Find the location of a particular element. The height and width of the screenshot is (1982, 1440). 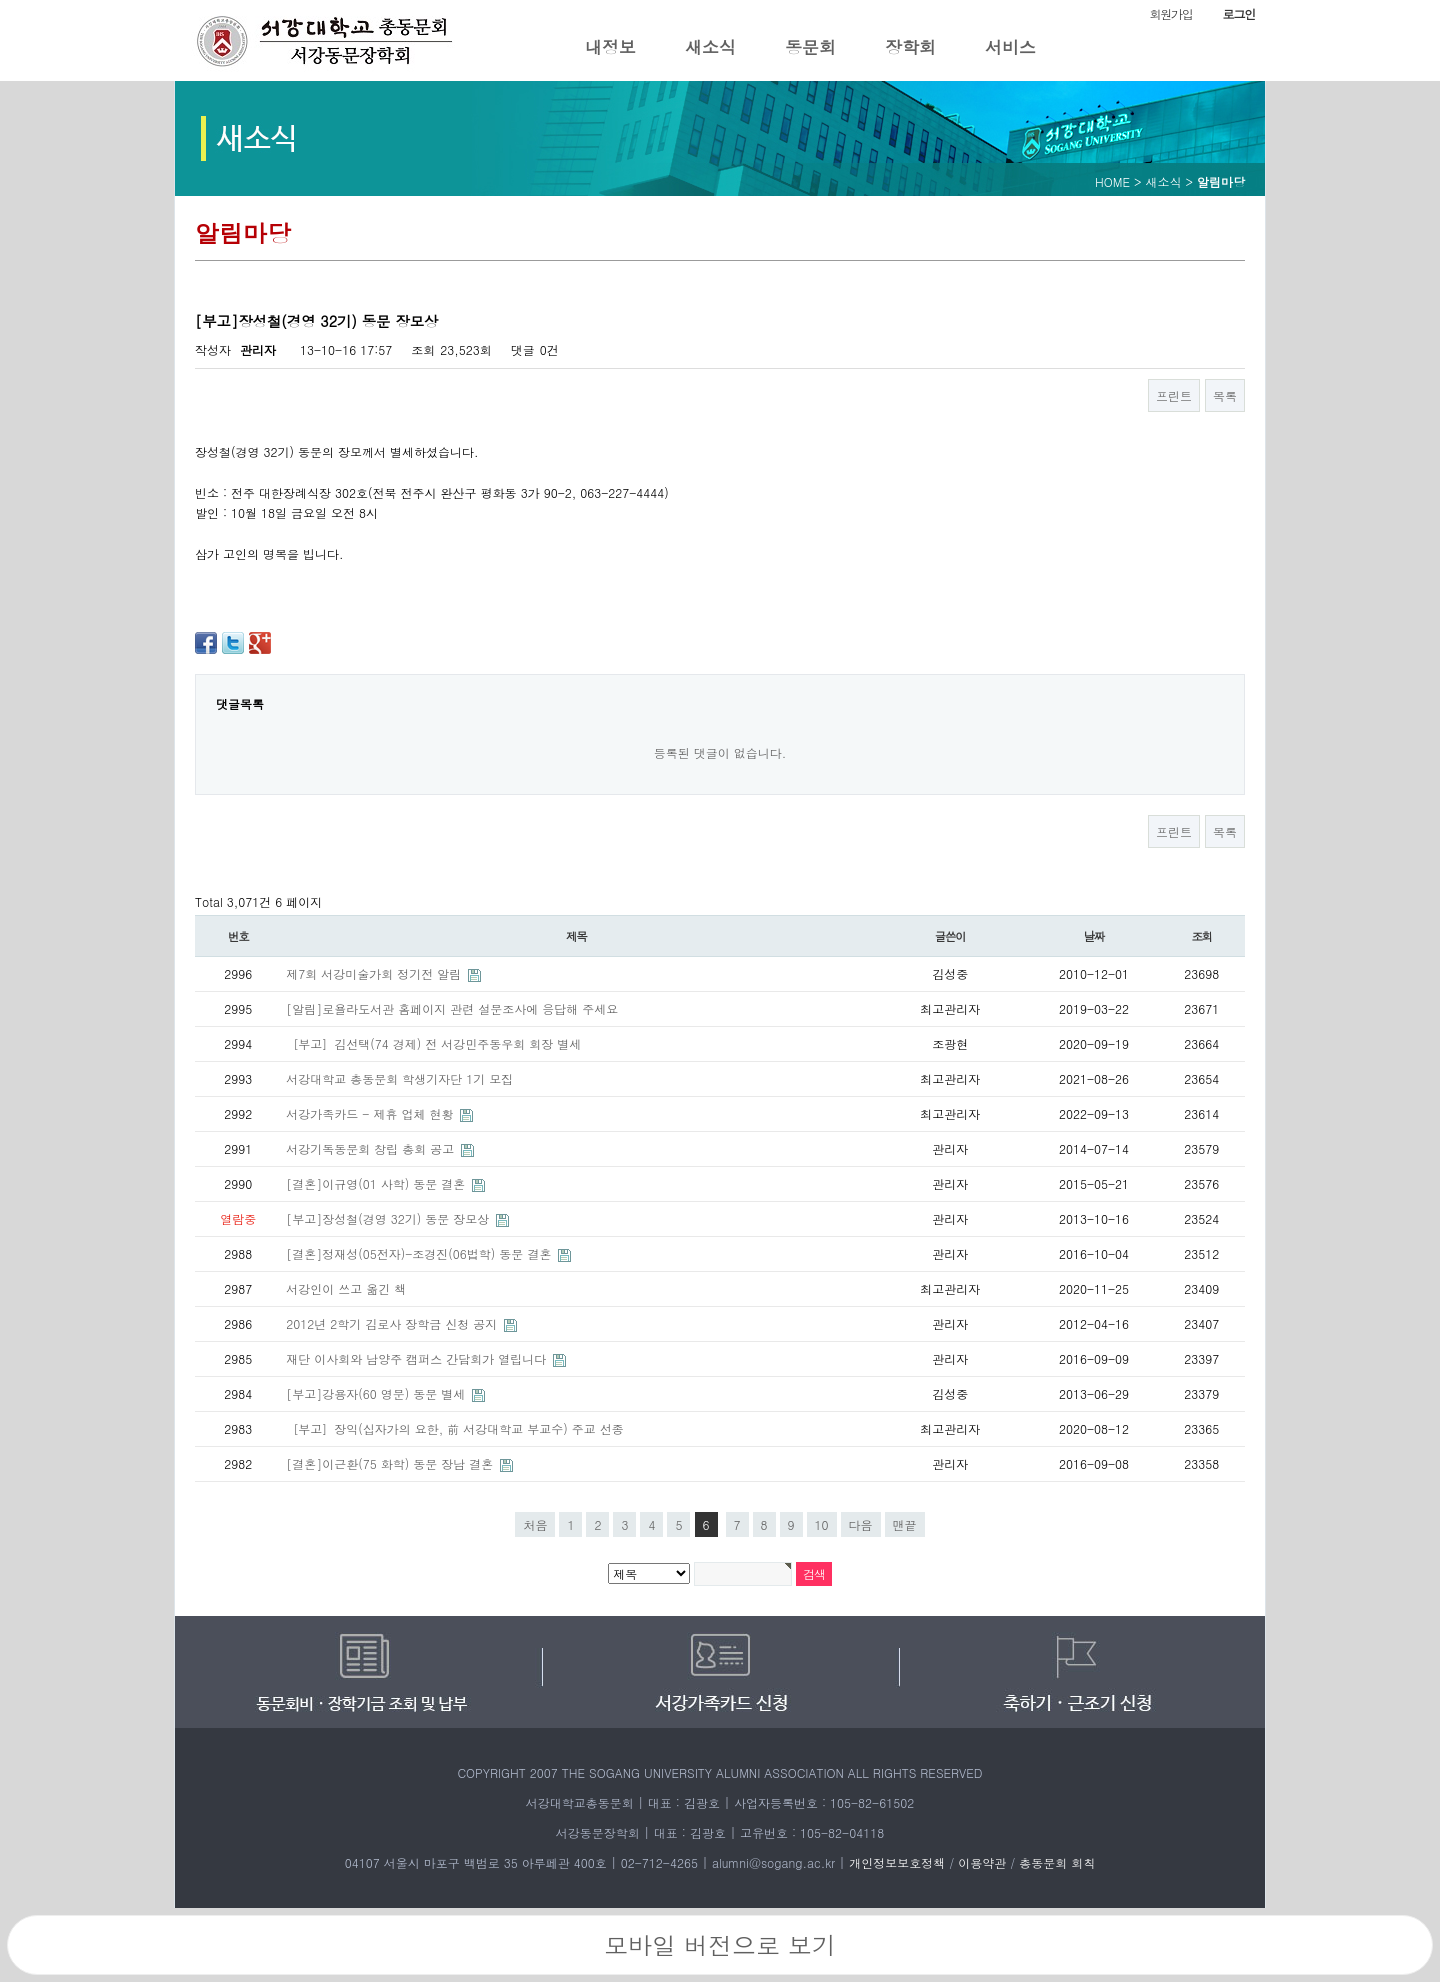

목록 is located at coordinates (1225, 395).